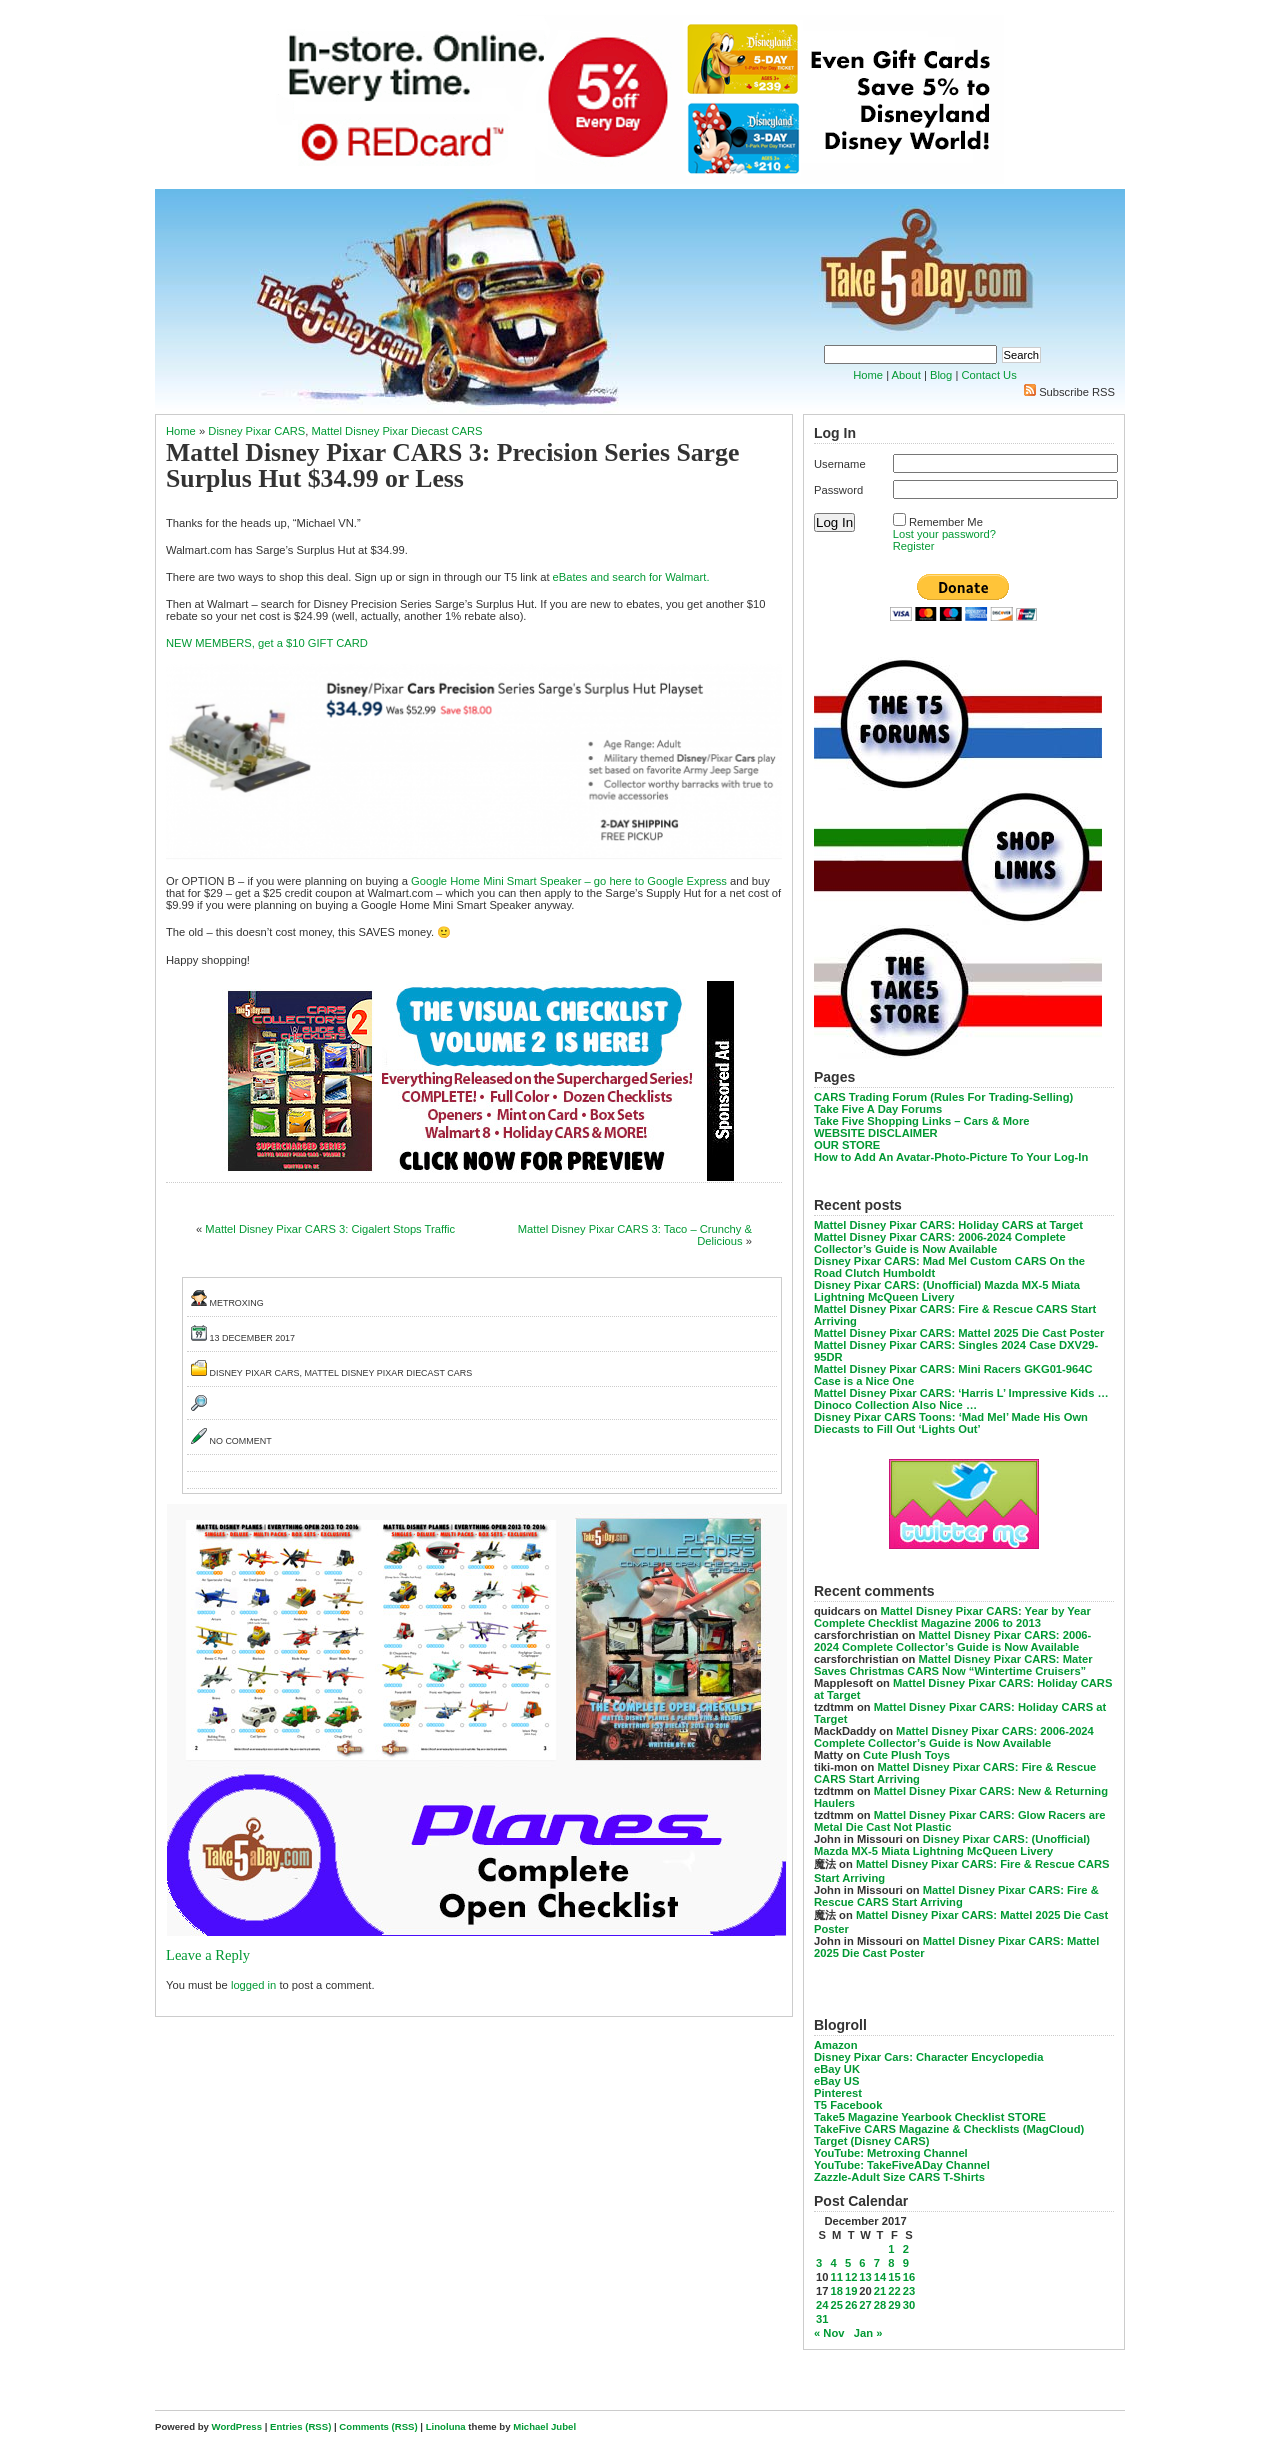 The width and height of the screenshot is (1280, 2442). I want to click on Lost your password?, so click(944, 534).